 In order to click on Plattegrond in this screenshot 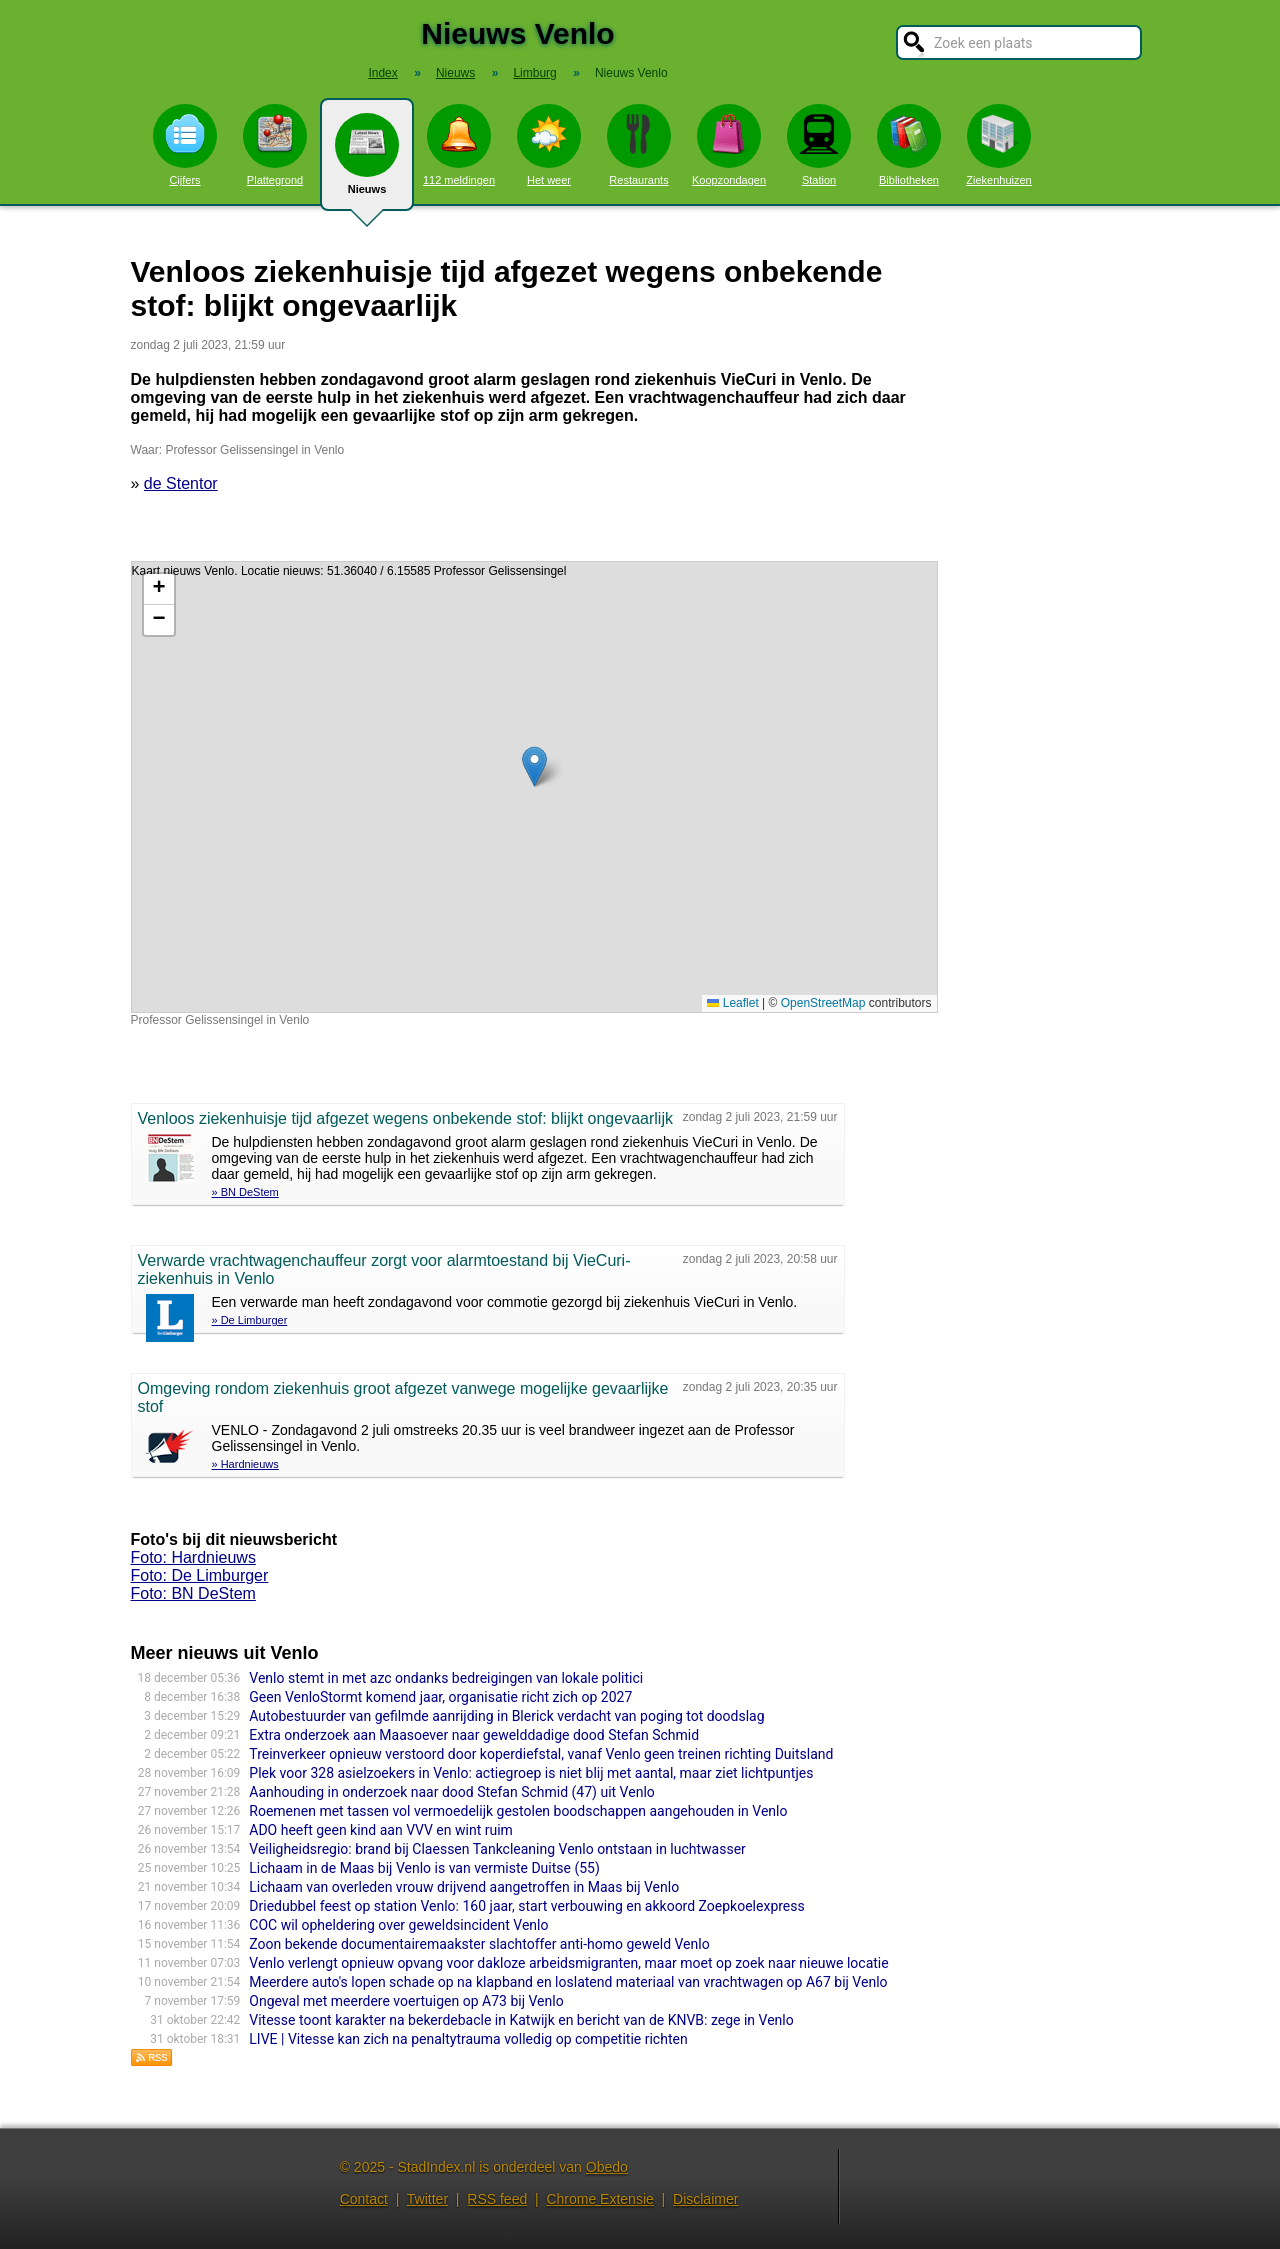, I will do `click(275, 145)`.